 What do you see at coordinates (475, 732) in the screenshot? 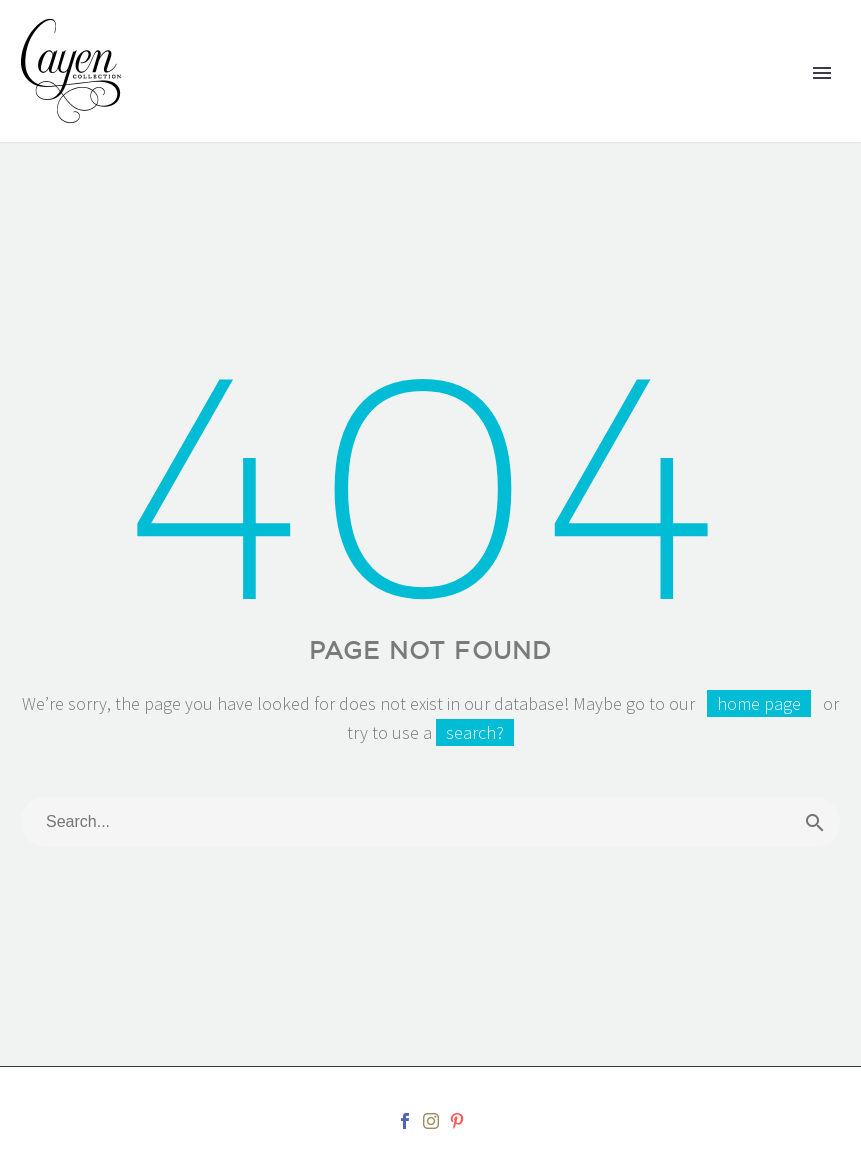
I see `search?` at bounding box center [475, 732].